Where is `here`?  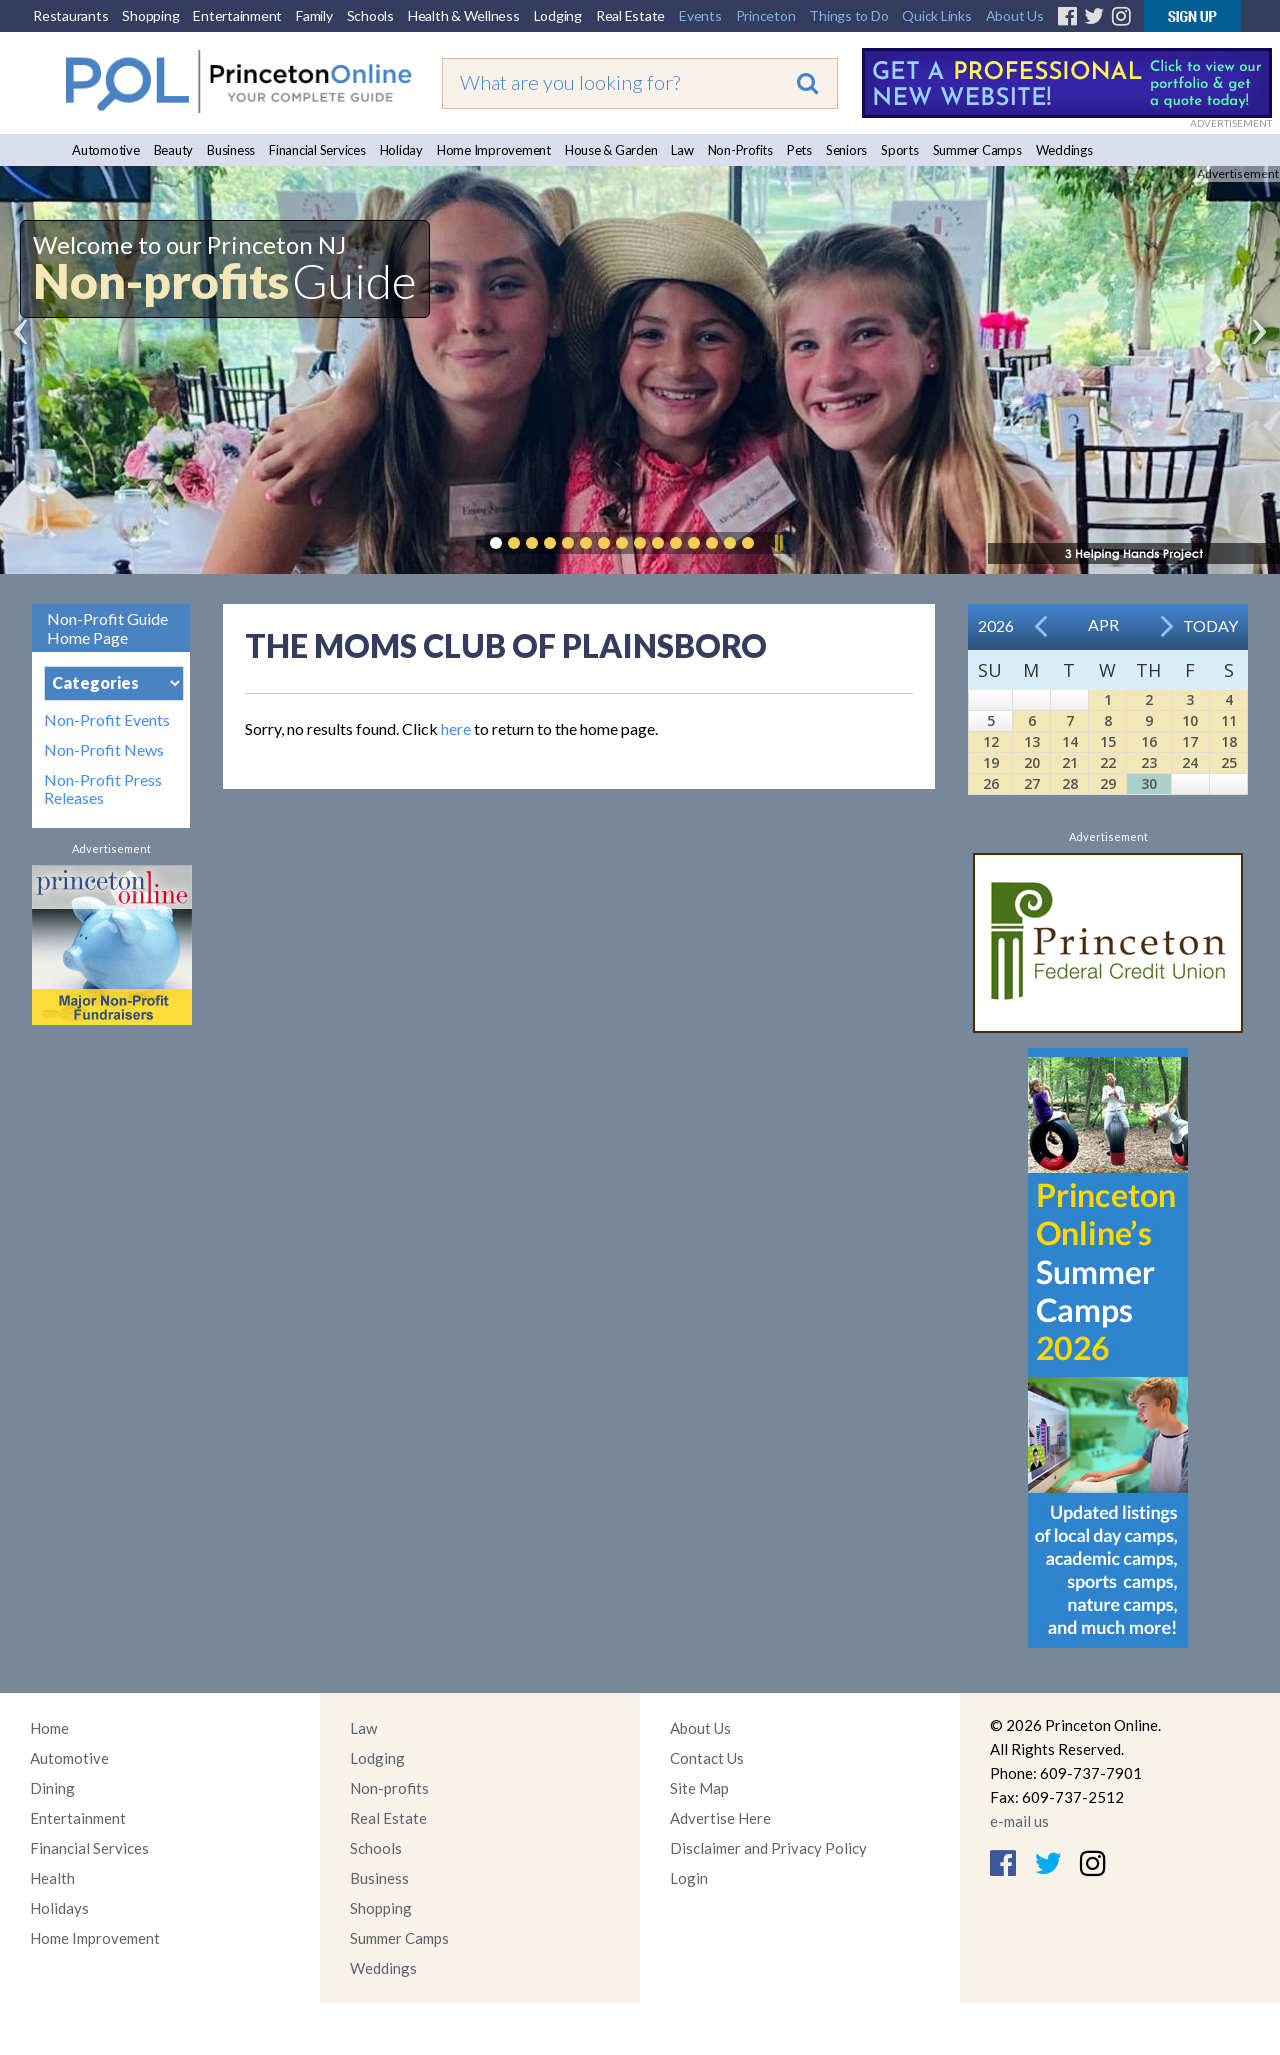
here is located at coordinates (456, 728).